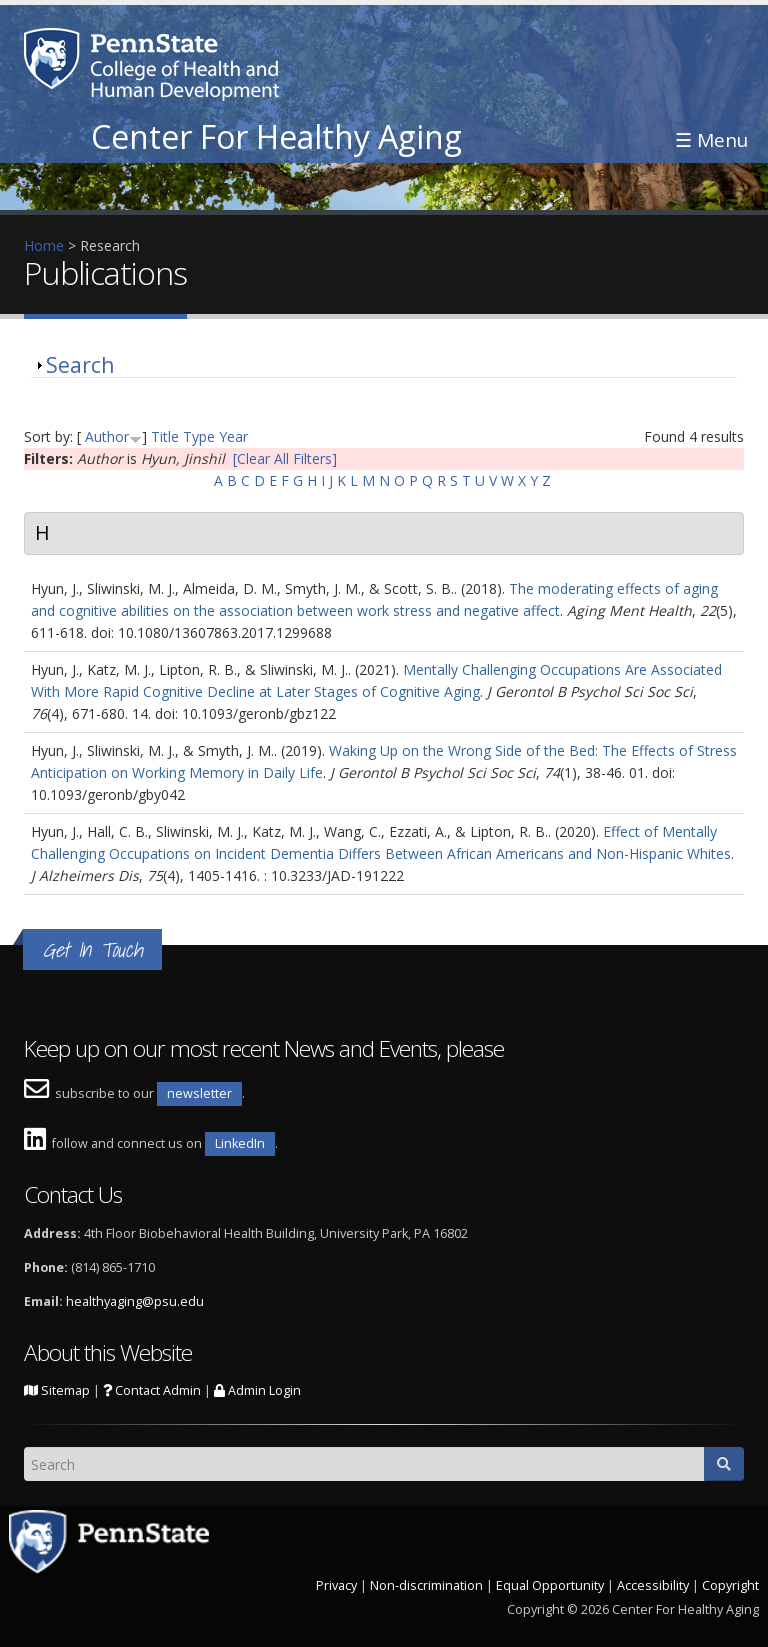  What do you see at coordinates (550, 1585) in the screenshot?
I see `Equal Opportunity` at bounding box center [550, 1585].